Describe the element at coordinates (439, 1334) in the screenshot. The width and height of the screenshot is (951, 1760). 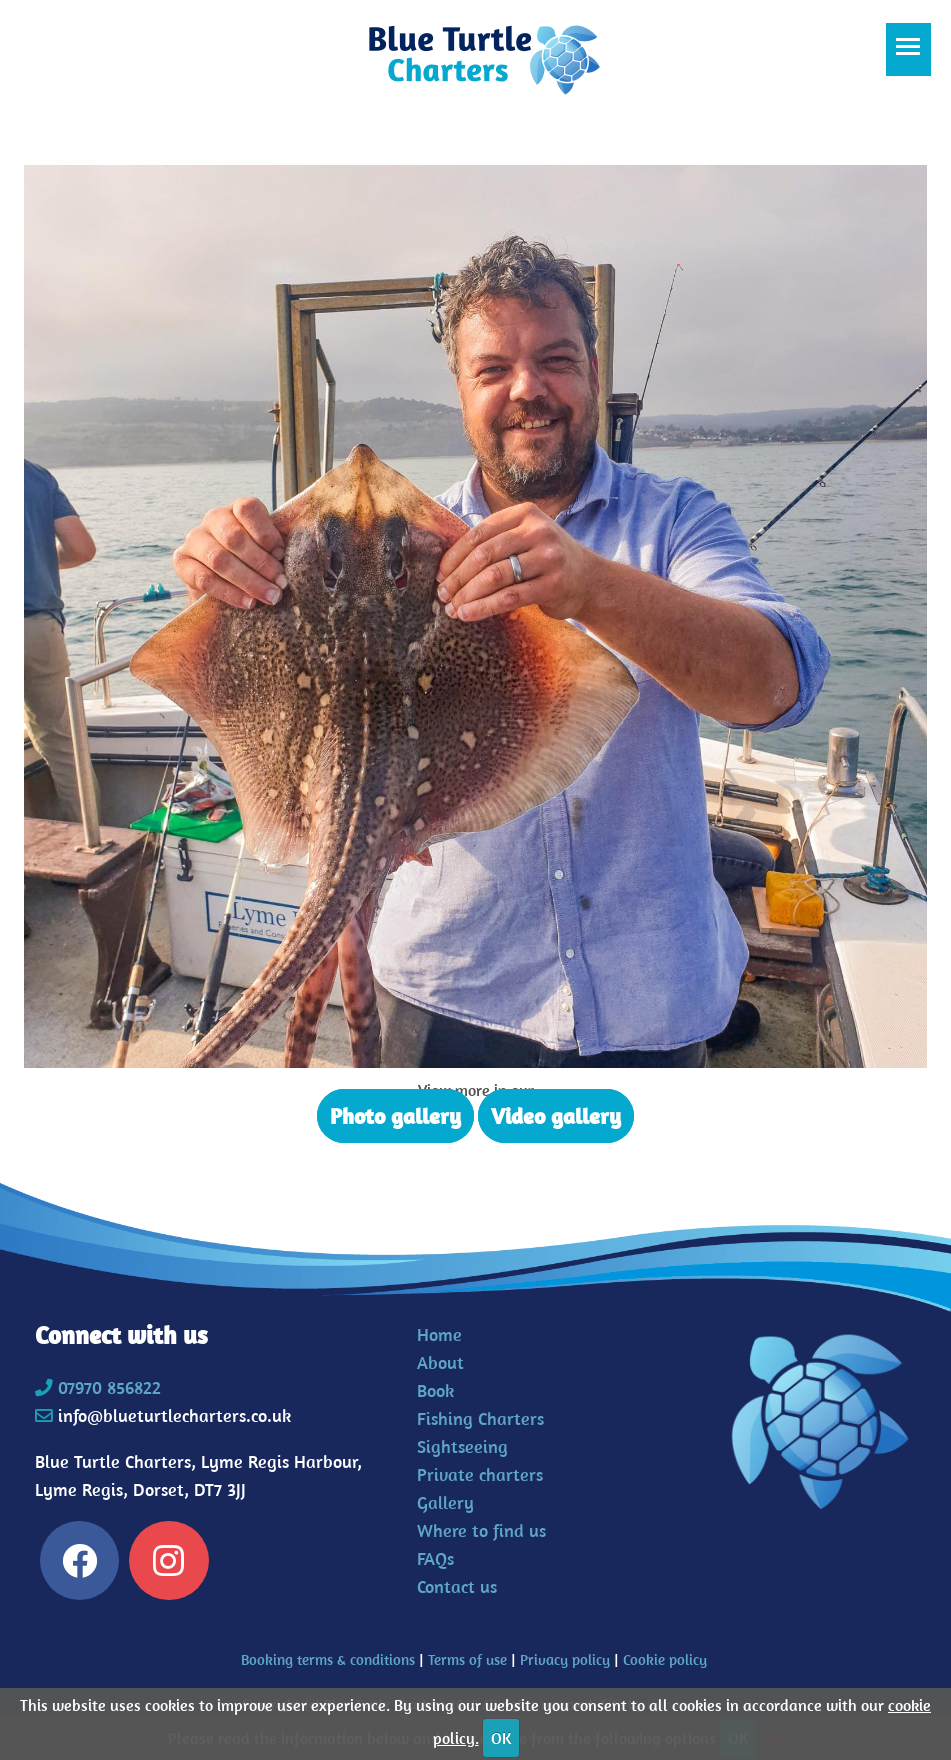
I see `Home` at that location.